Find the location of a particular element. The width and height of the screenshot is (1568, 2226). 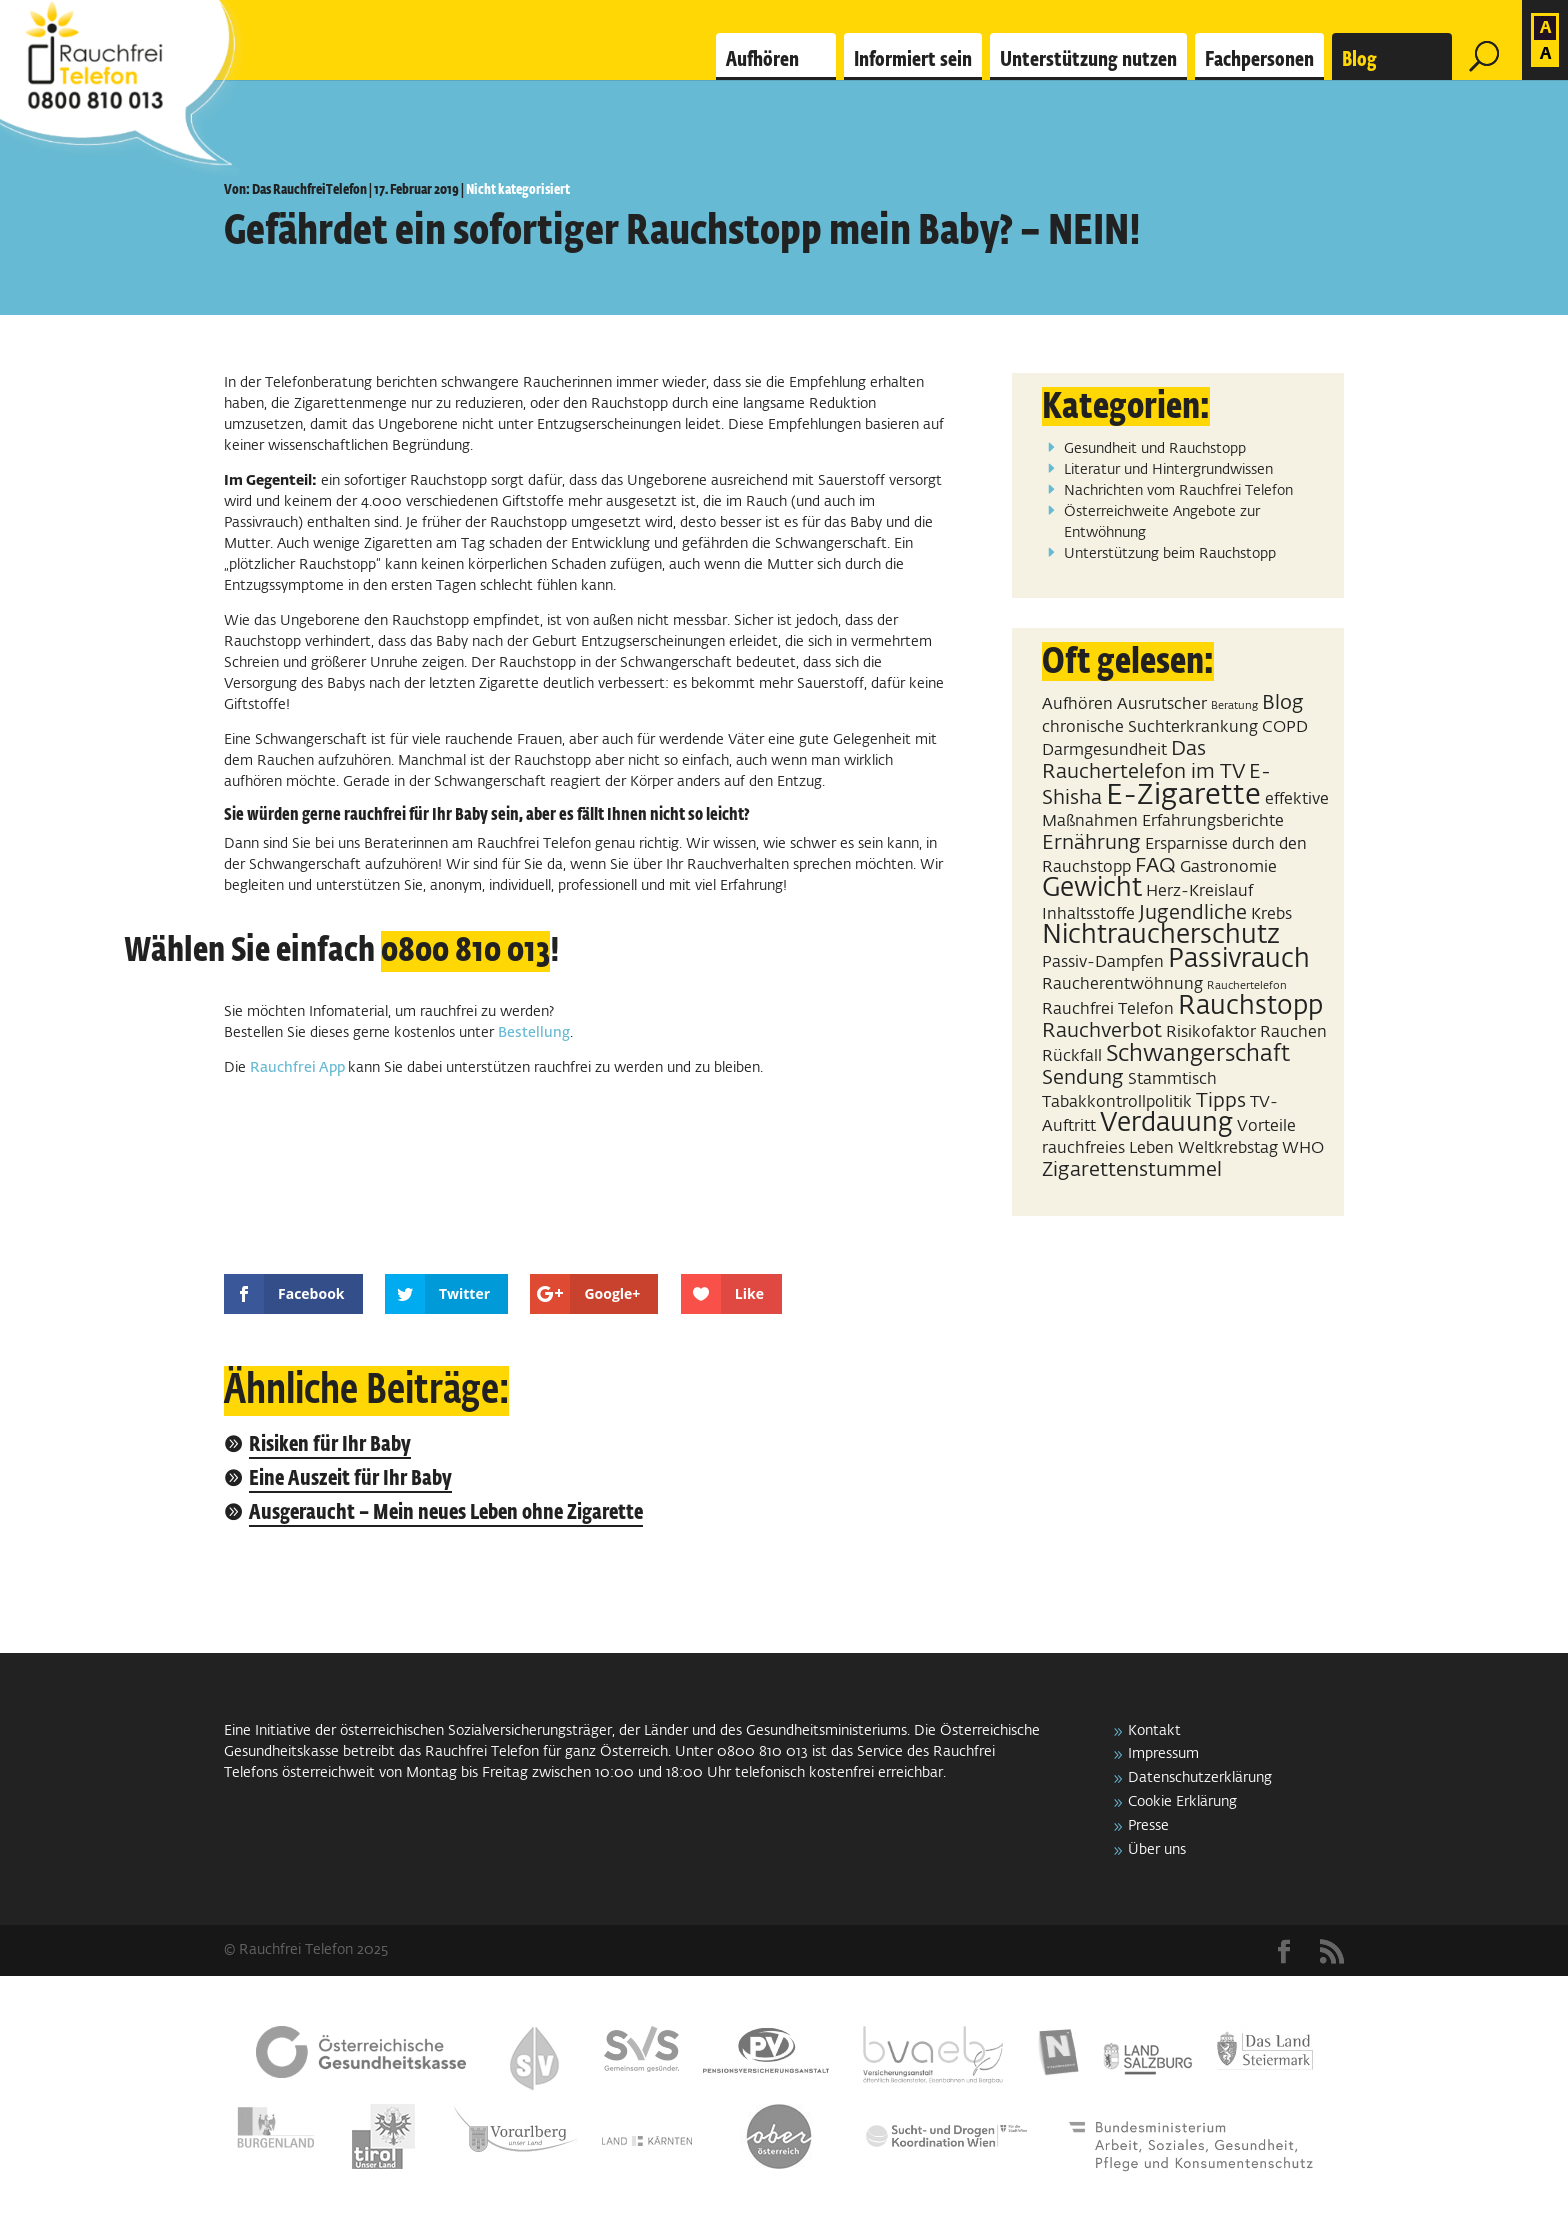

Nichtraucherschutz [Nichtraucherschutz (5 Einträge)] is located at coordinates (1161, 936).